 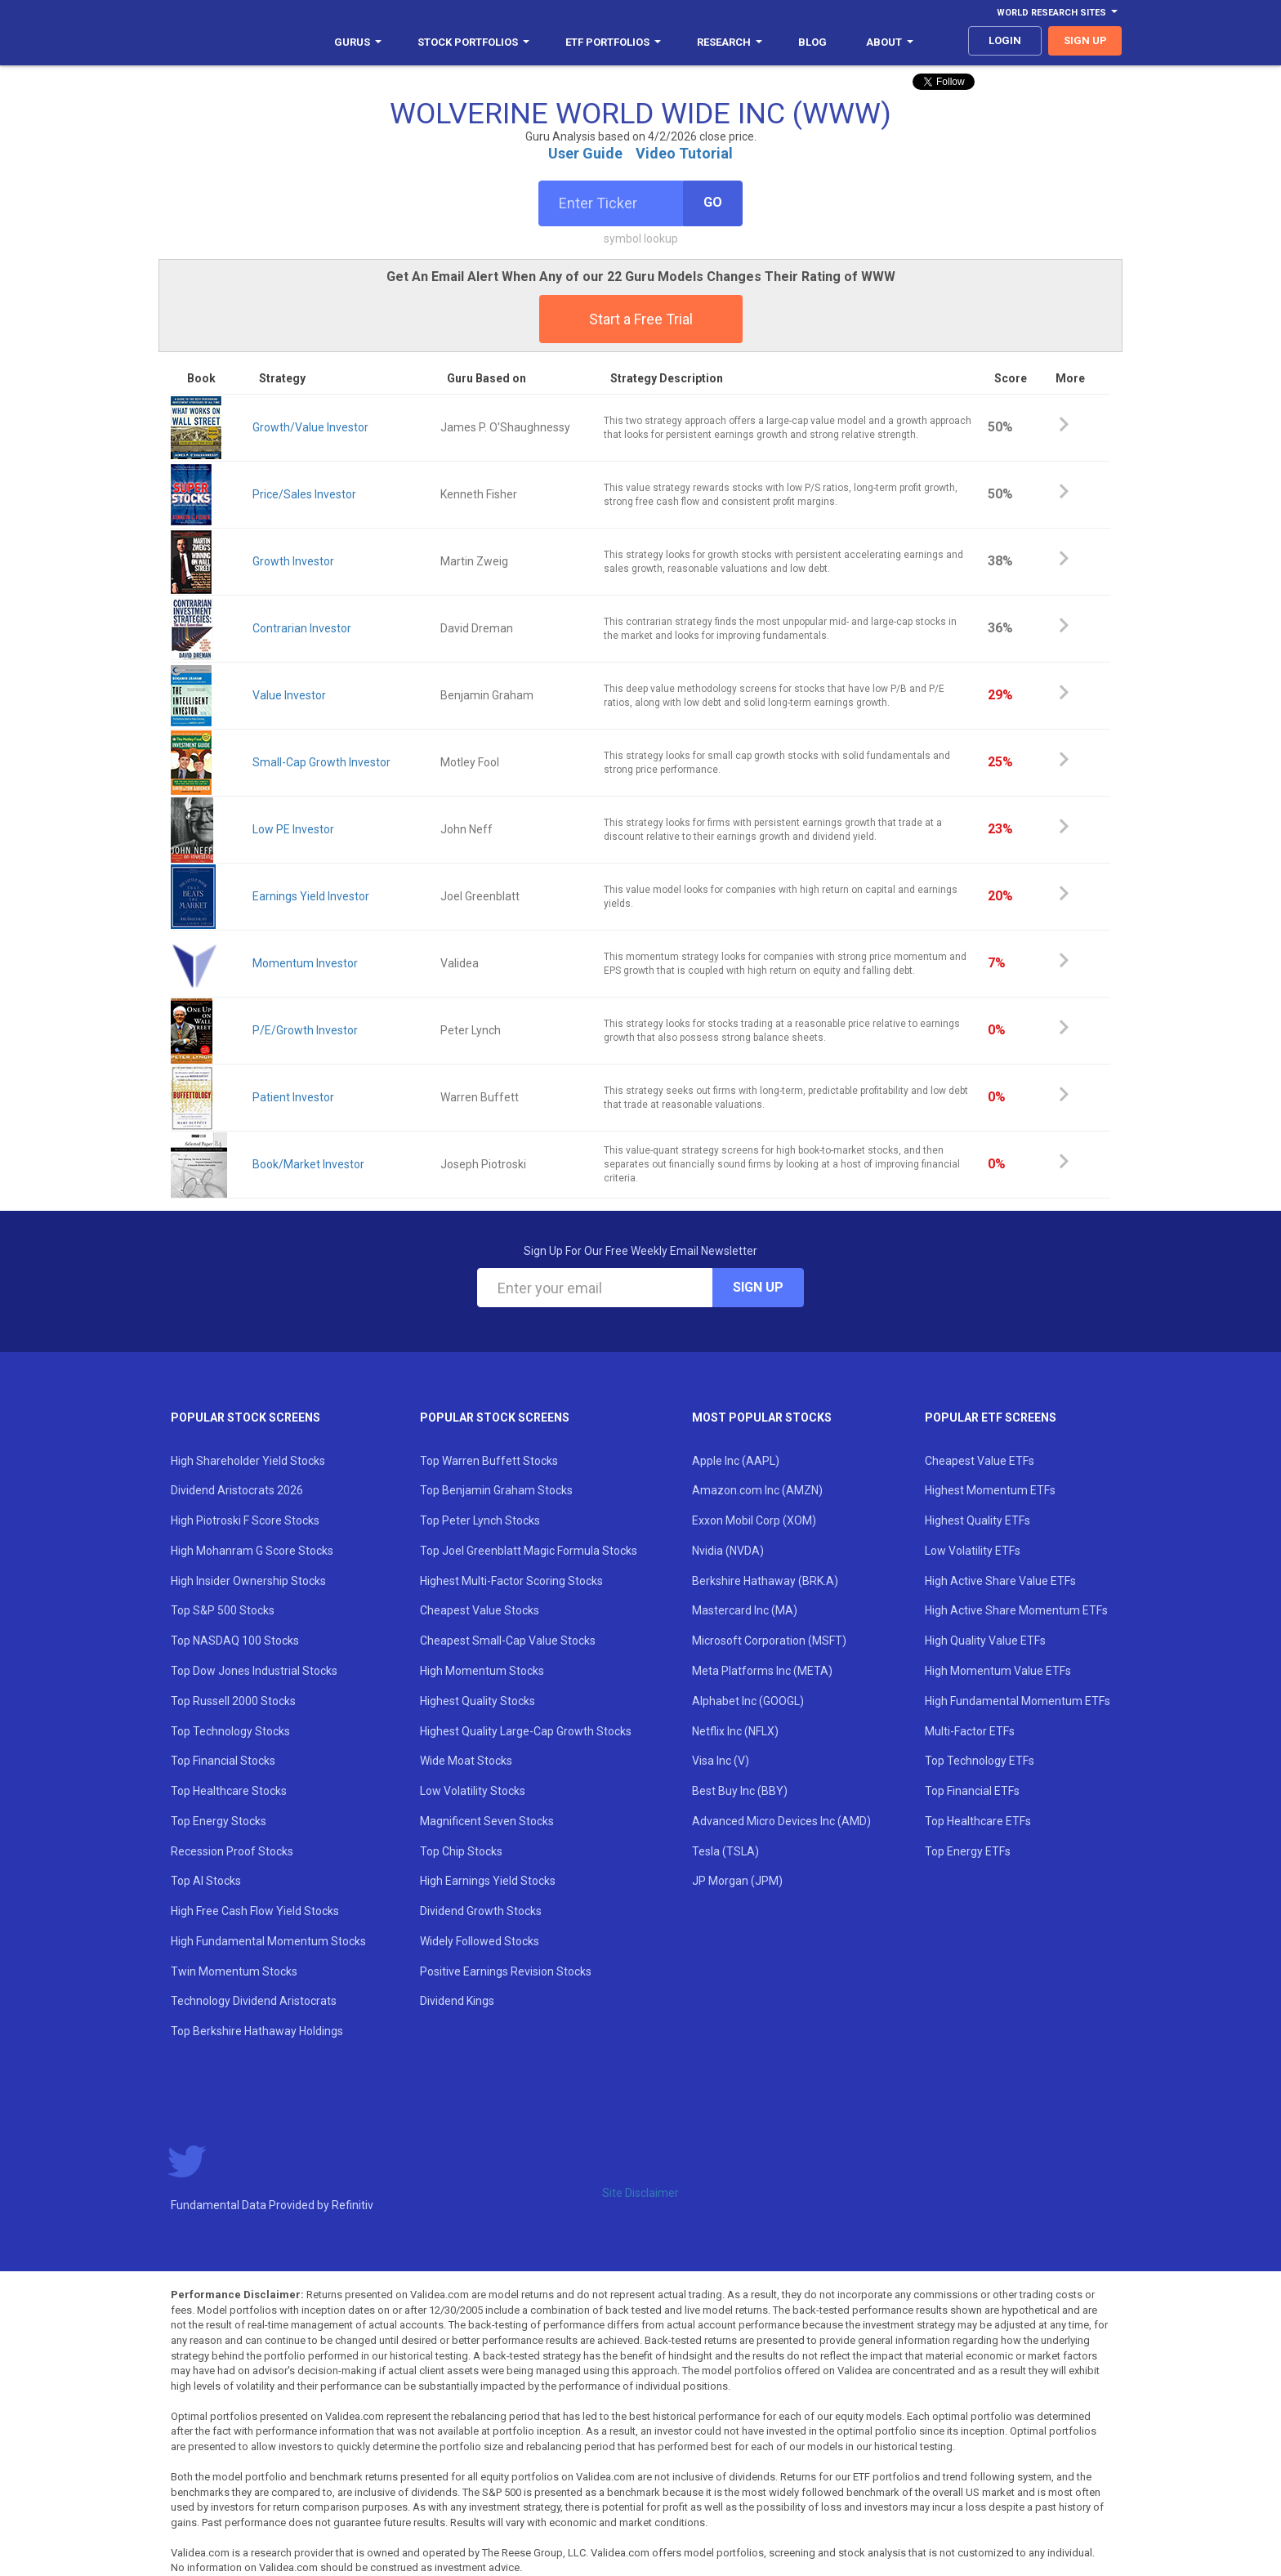 I want to click on Recession Proof Stocks, so click(x=232, y=1851).